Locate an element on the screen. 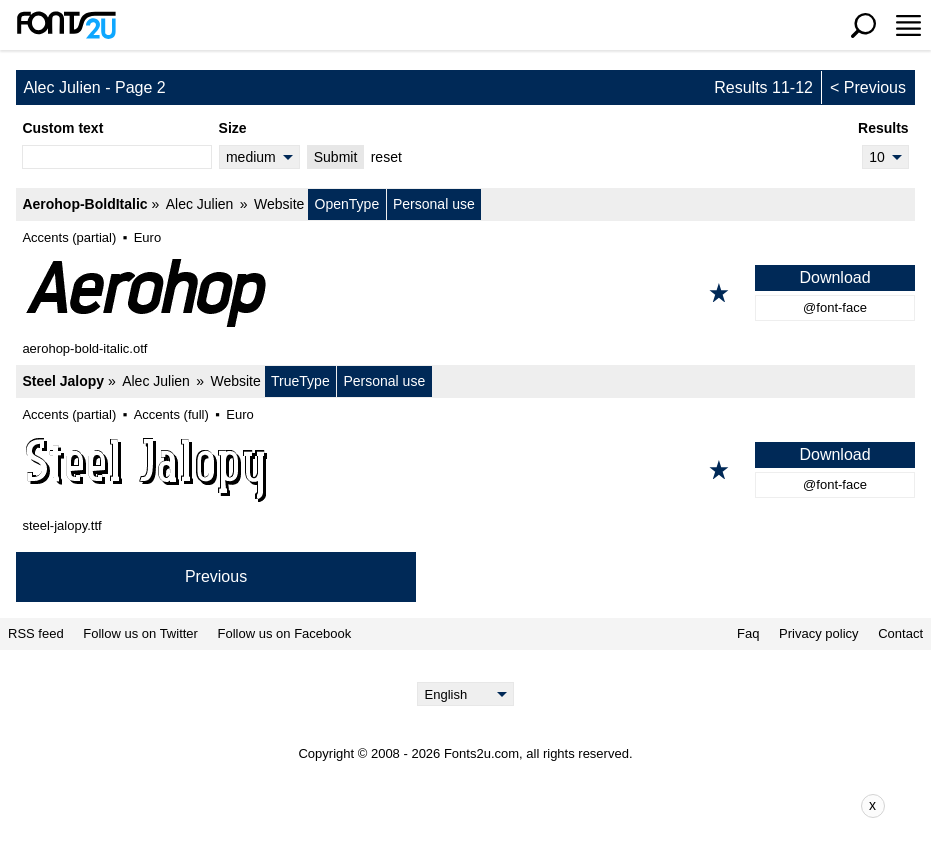  [Steel Jalopy] is located at coordinates (465, 470).